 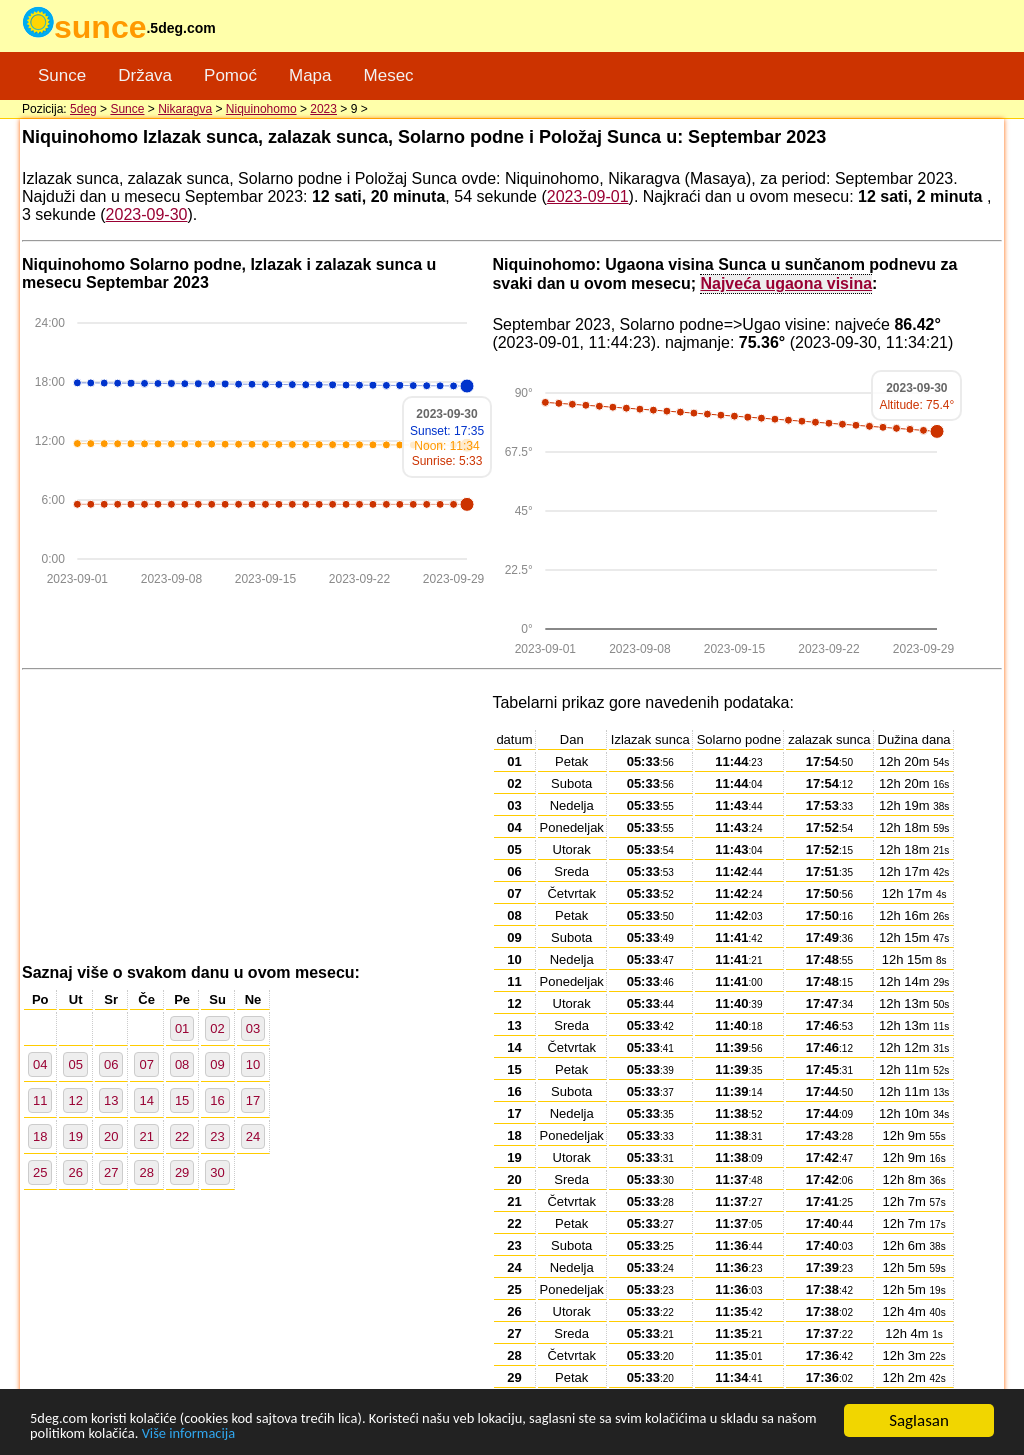 What do you see at coordinates (83, 109) in the screenshot?
I see `5deg` at bounding box center [83, 109].